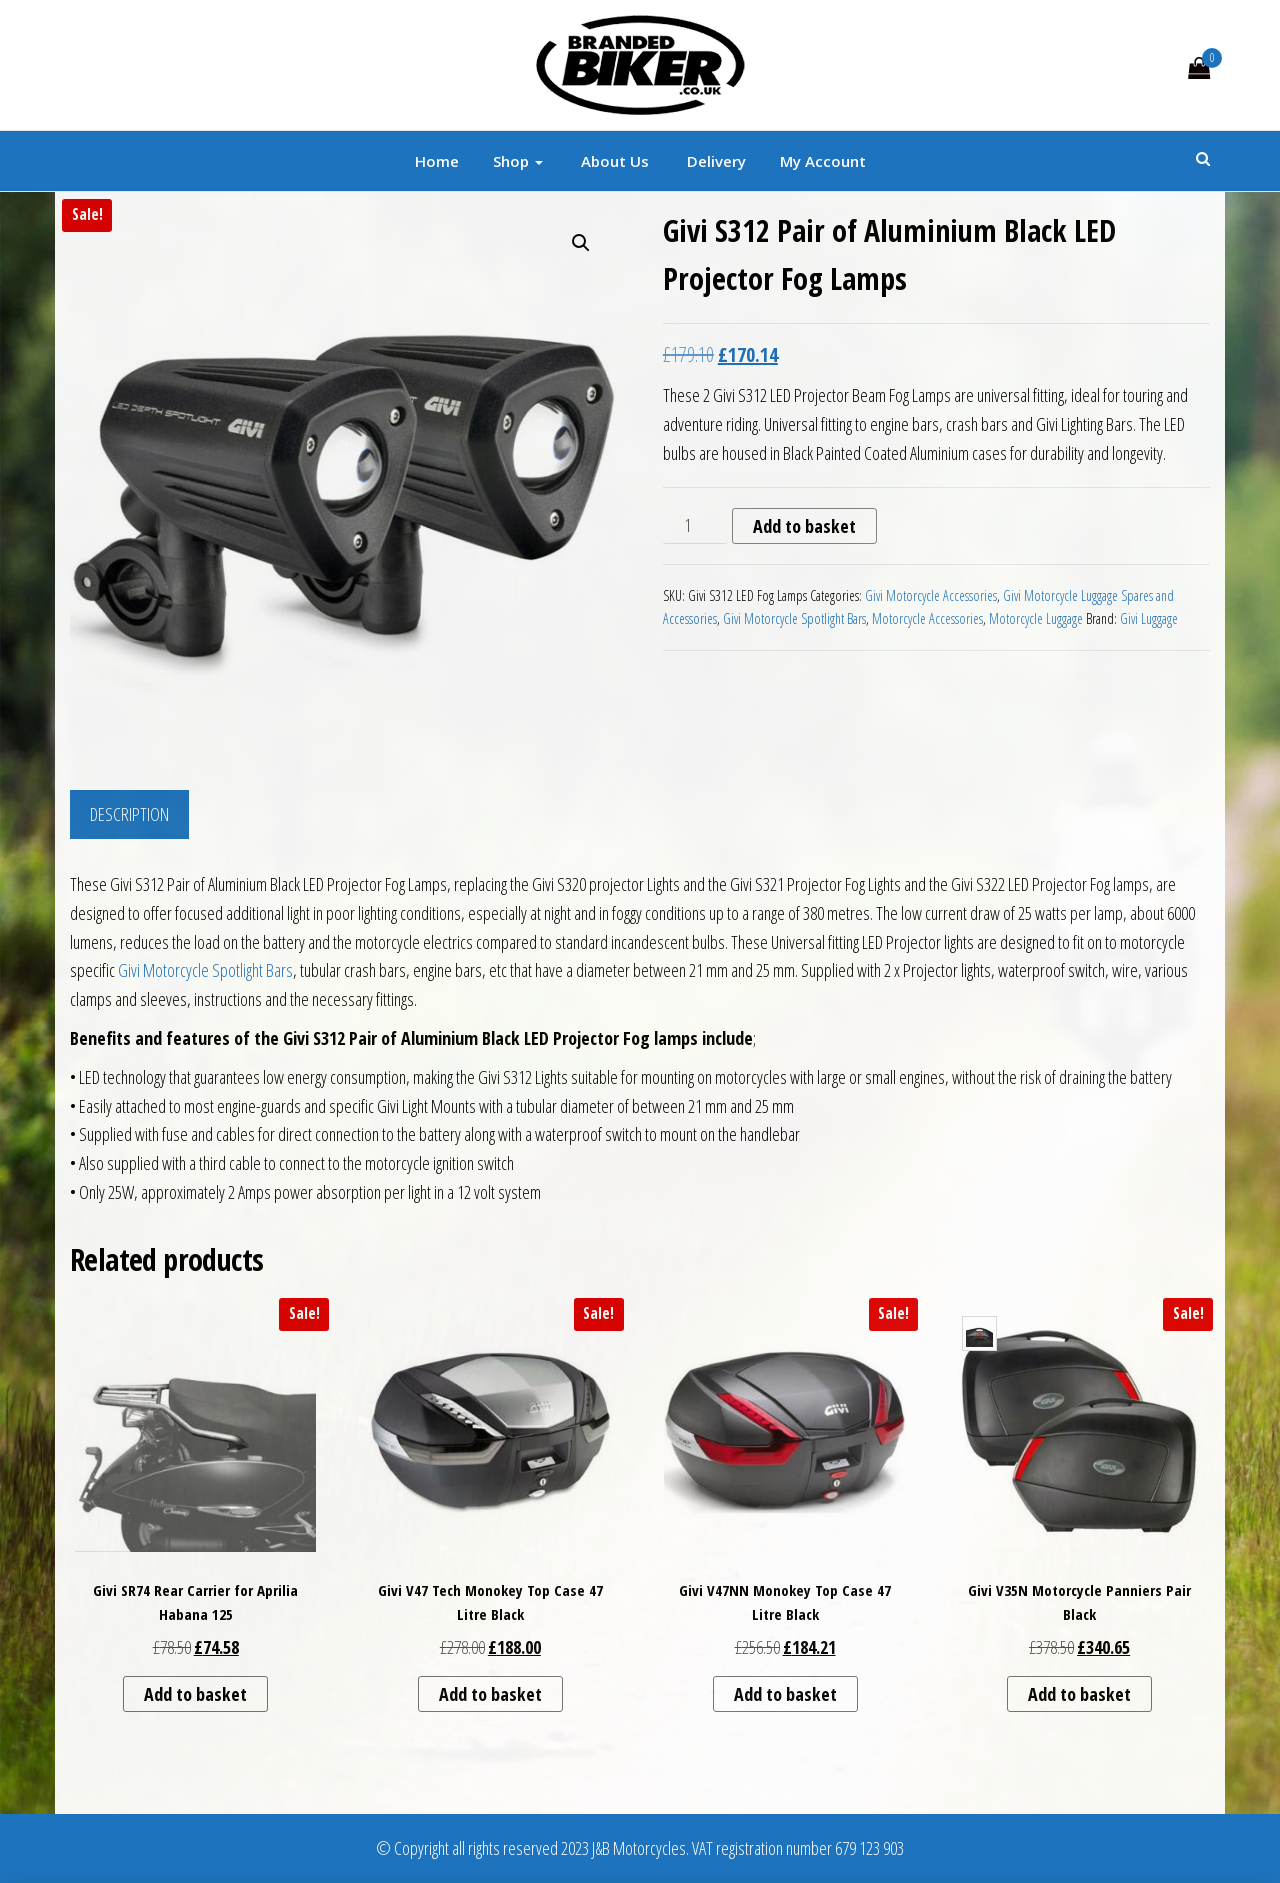  What do you see at coordinates (927, 618) in the screenshot?
I see `Motorcycle Accessories` at bounding box center [927, 618].